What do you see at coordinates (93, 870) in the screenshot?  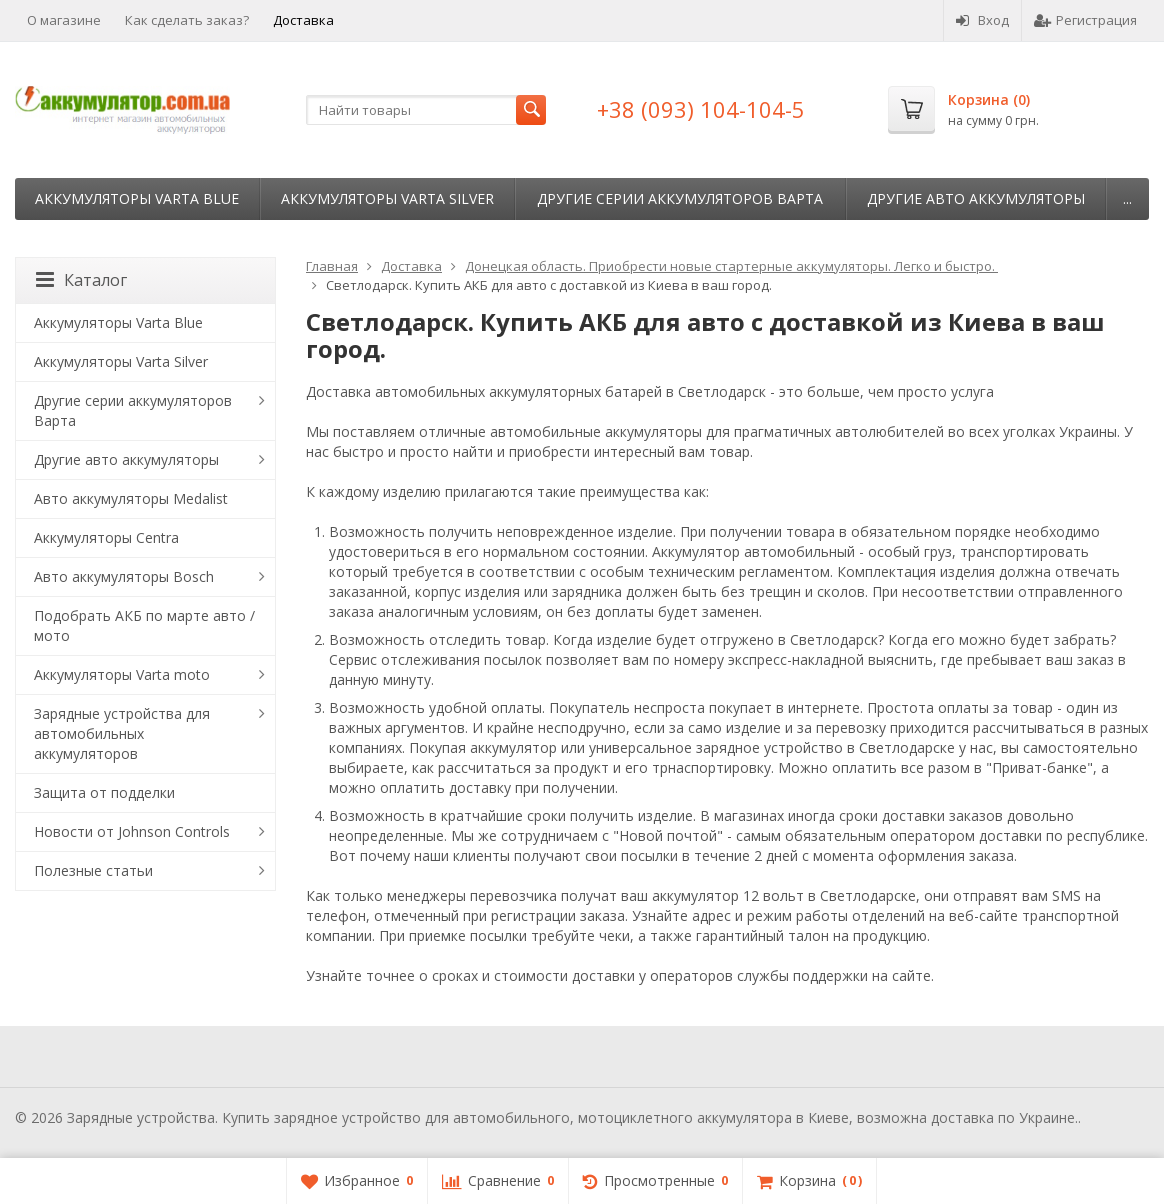 I see `Полезные статьи` at bounding box center [93, 870].